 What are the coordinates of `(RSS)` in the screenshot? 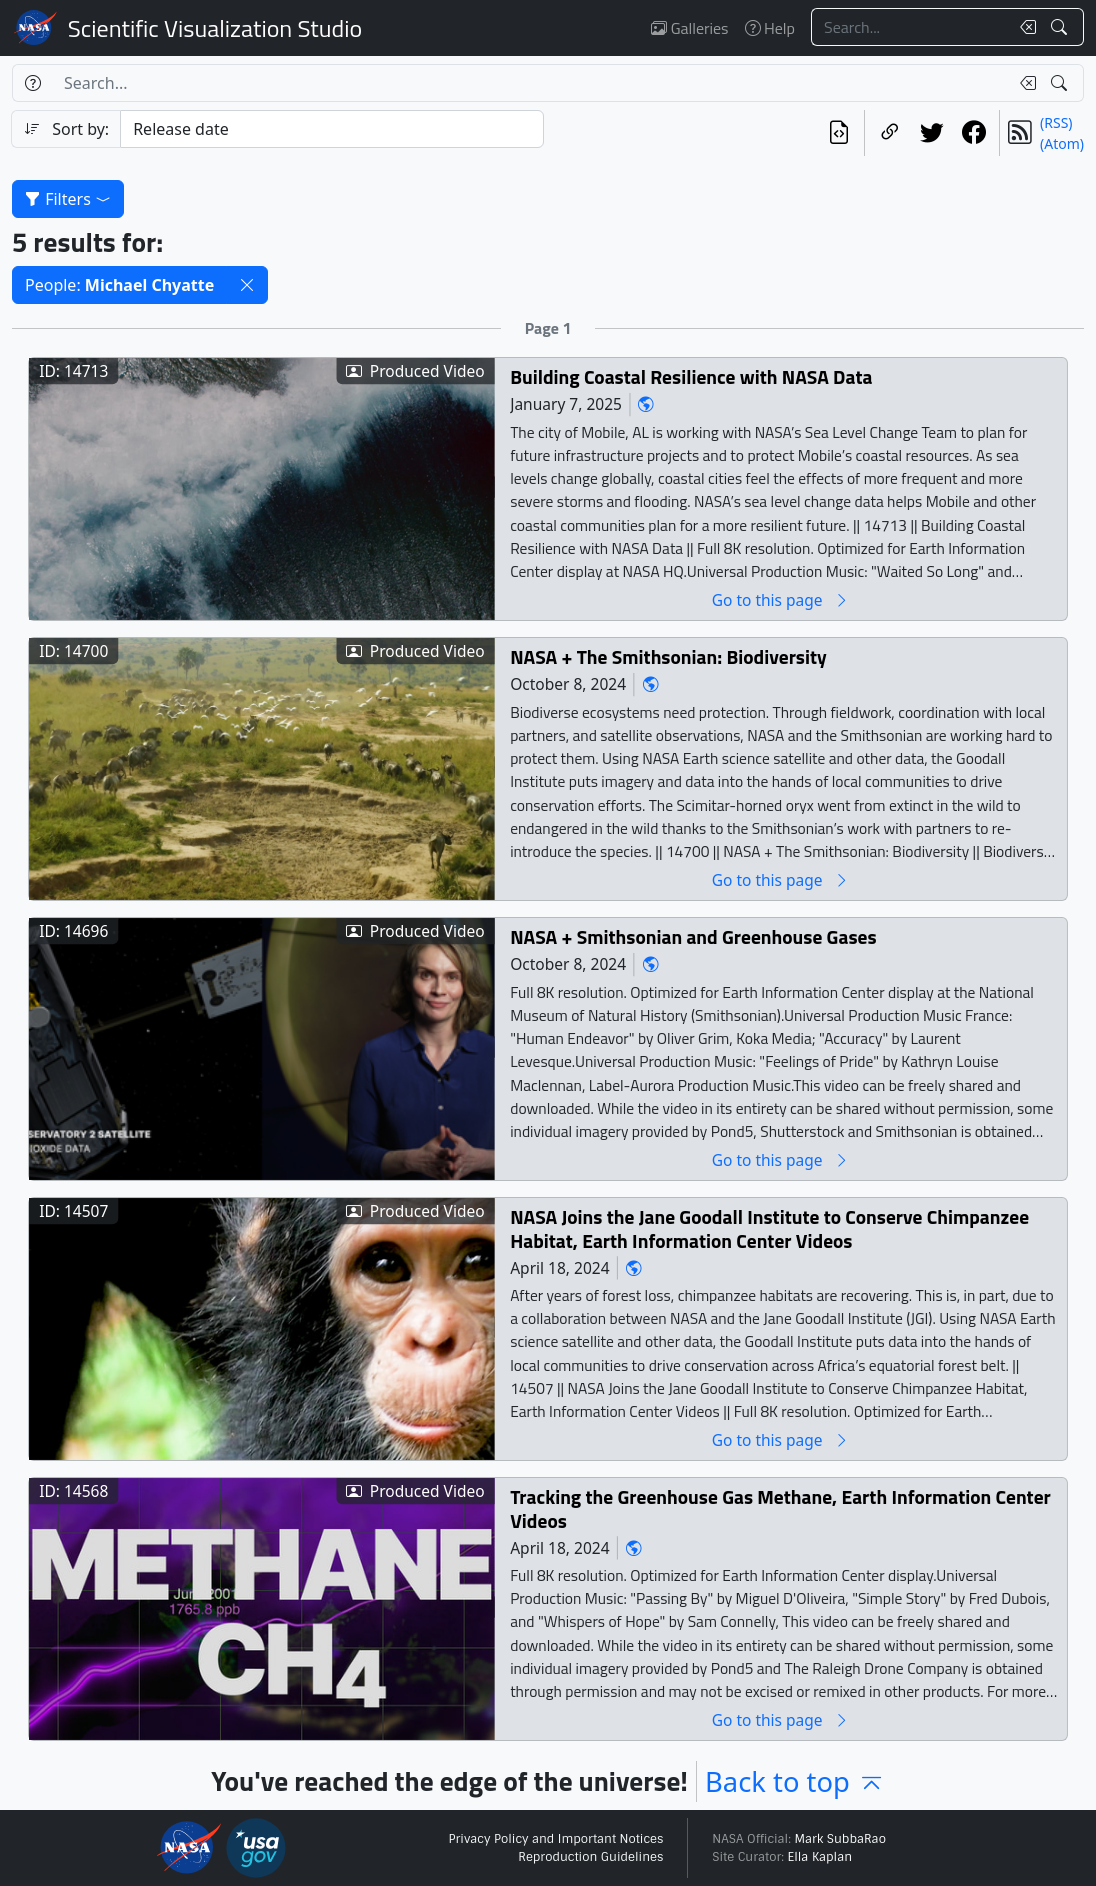 It's located at (1056, 122).